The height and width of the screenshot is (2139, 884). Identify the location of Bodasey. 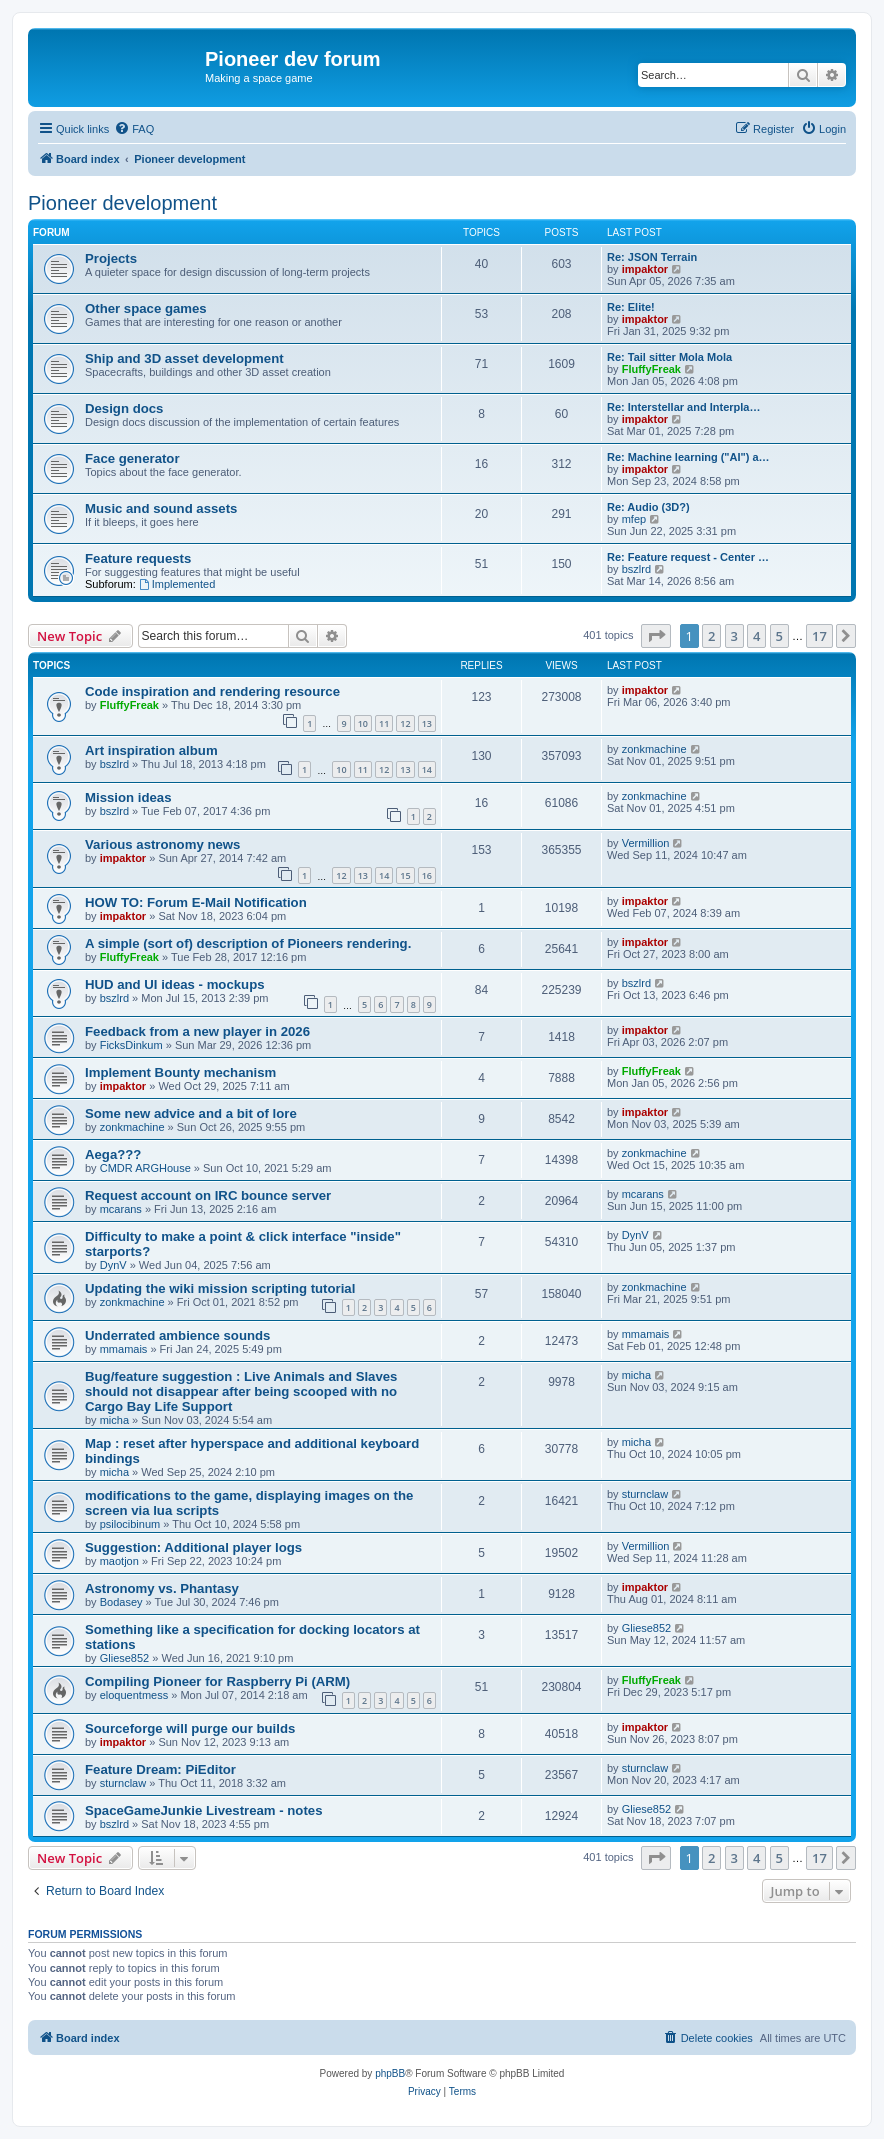
(121, 1602).